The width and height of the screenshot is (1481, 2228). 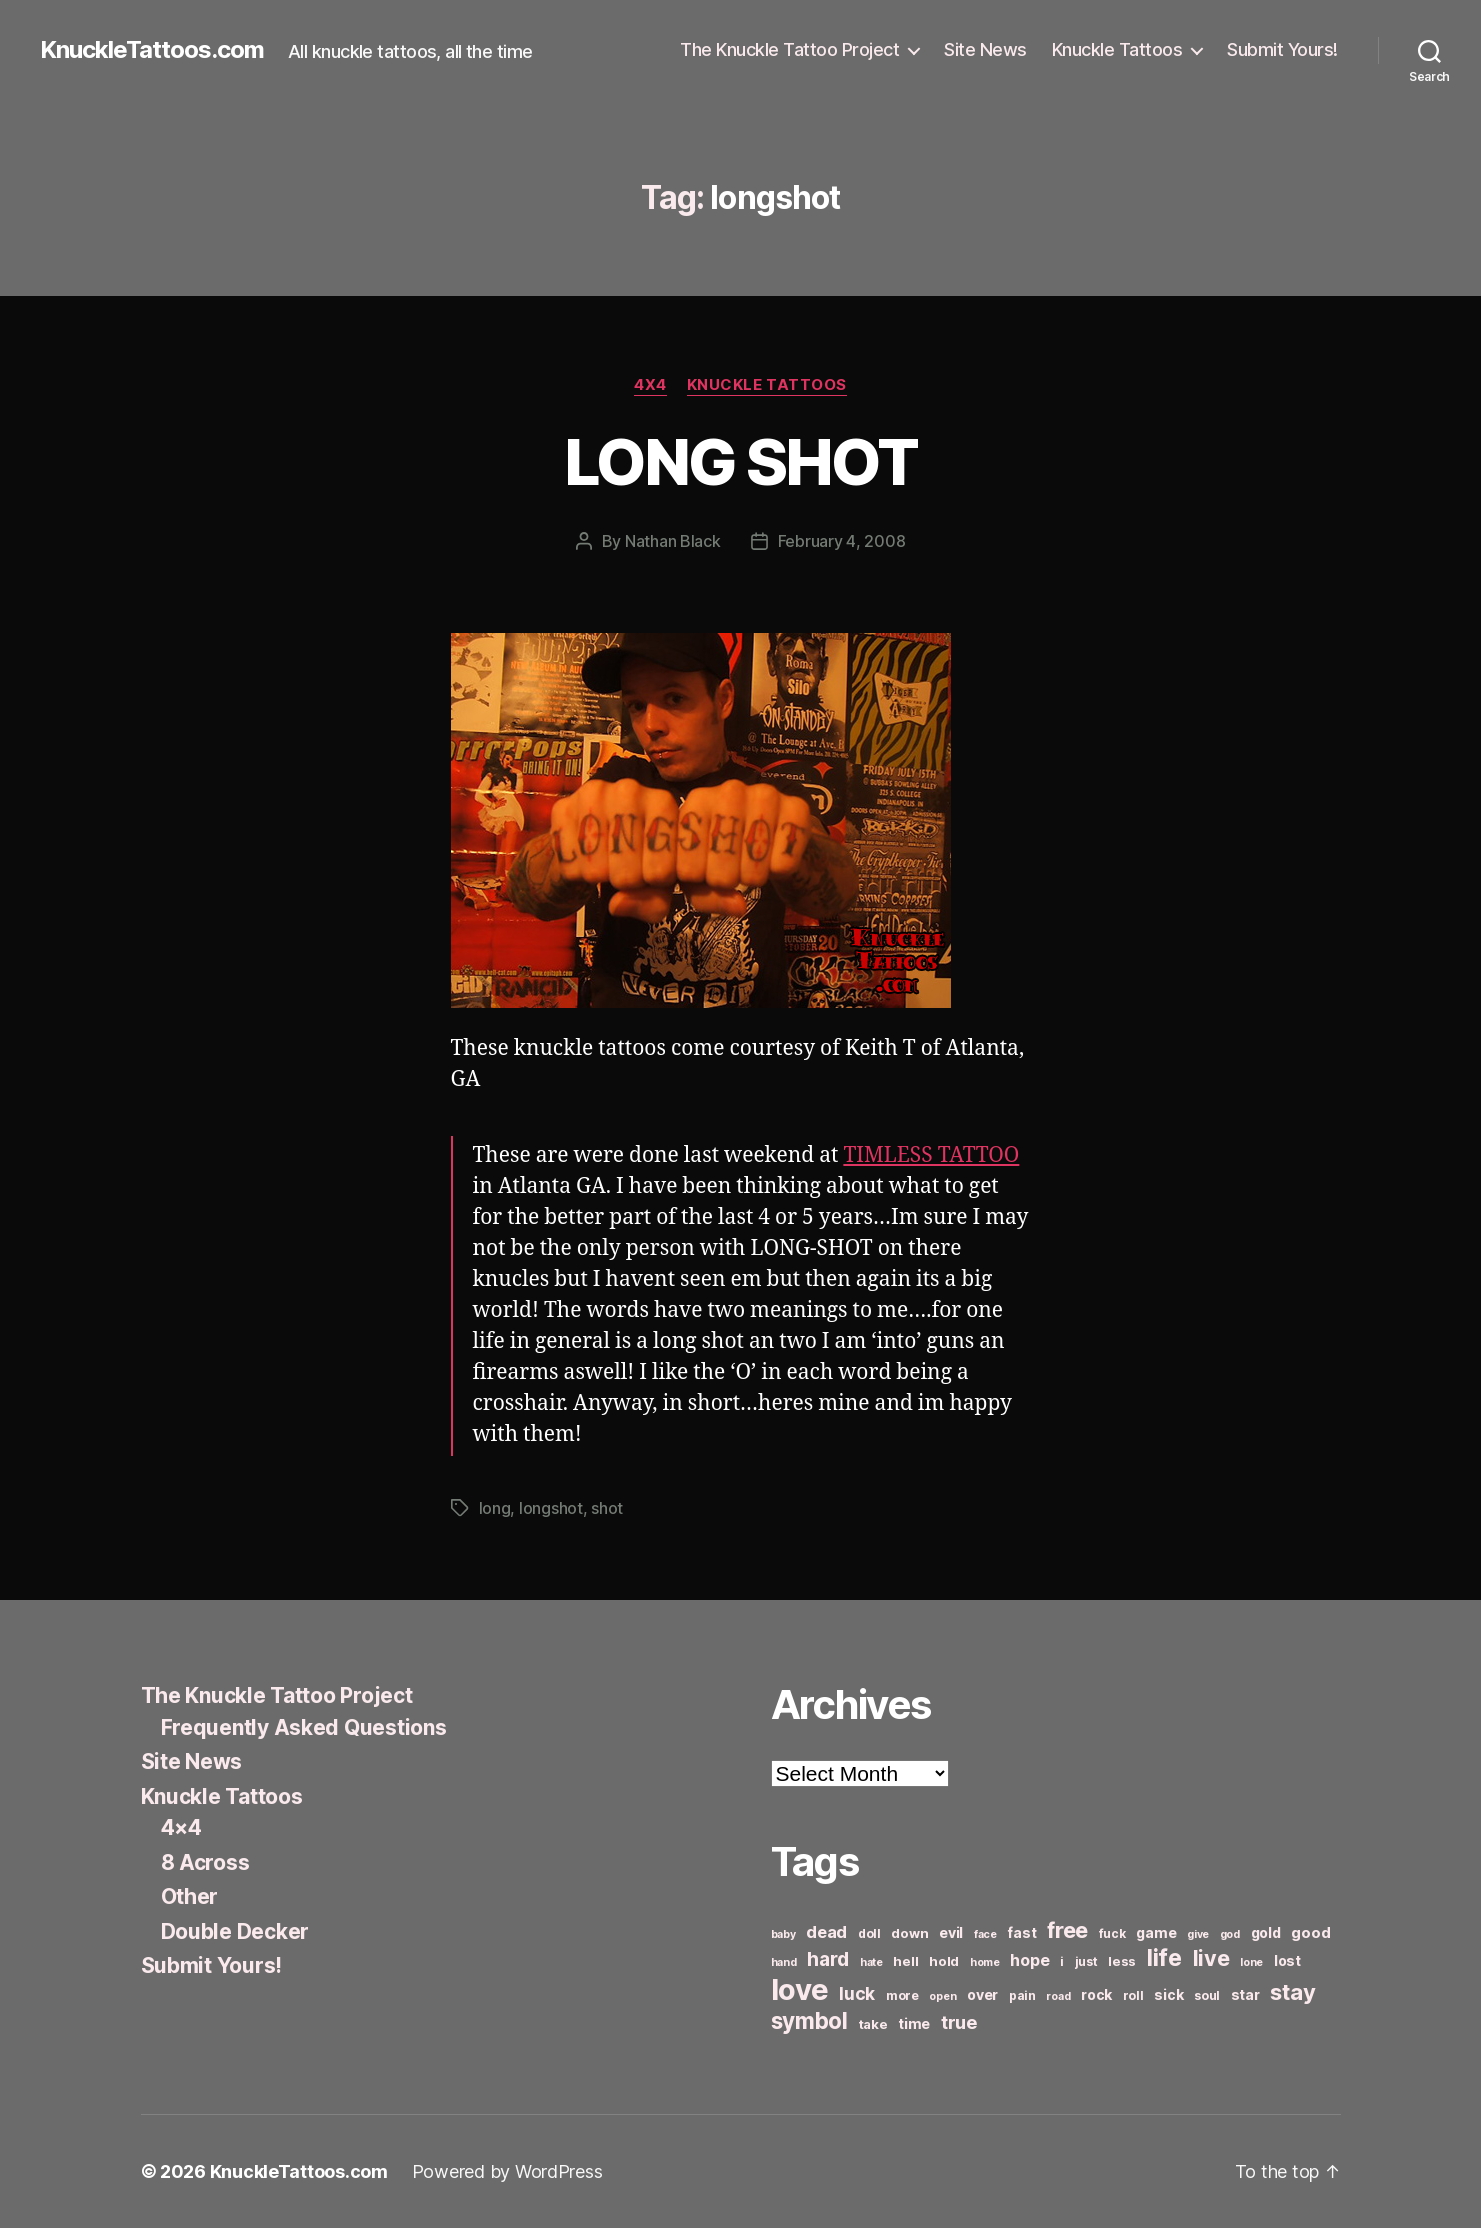 What do you see at coordinates (873, 2024) in the screenshot?
I see `take [take (7 items)]` at bounding box center [873, 2024].